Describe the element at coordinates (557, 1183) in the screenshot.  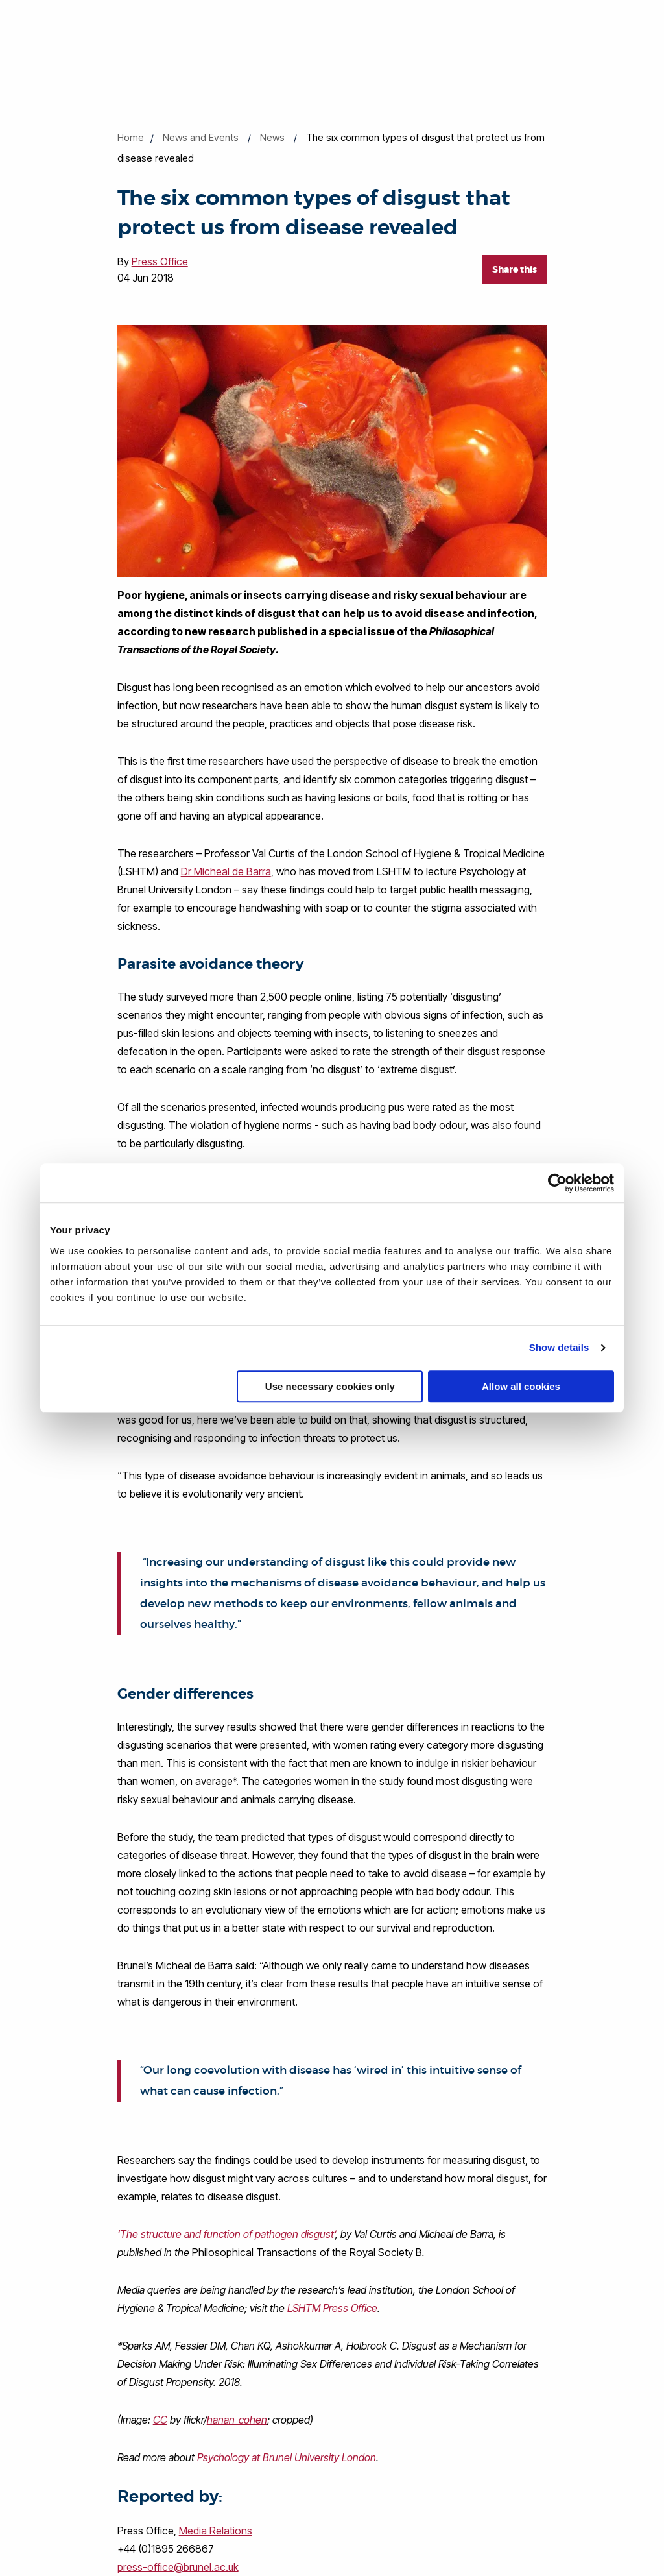
I see `[Cookiebot by Usercentrics - opens in a new window]` at that location.